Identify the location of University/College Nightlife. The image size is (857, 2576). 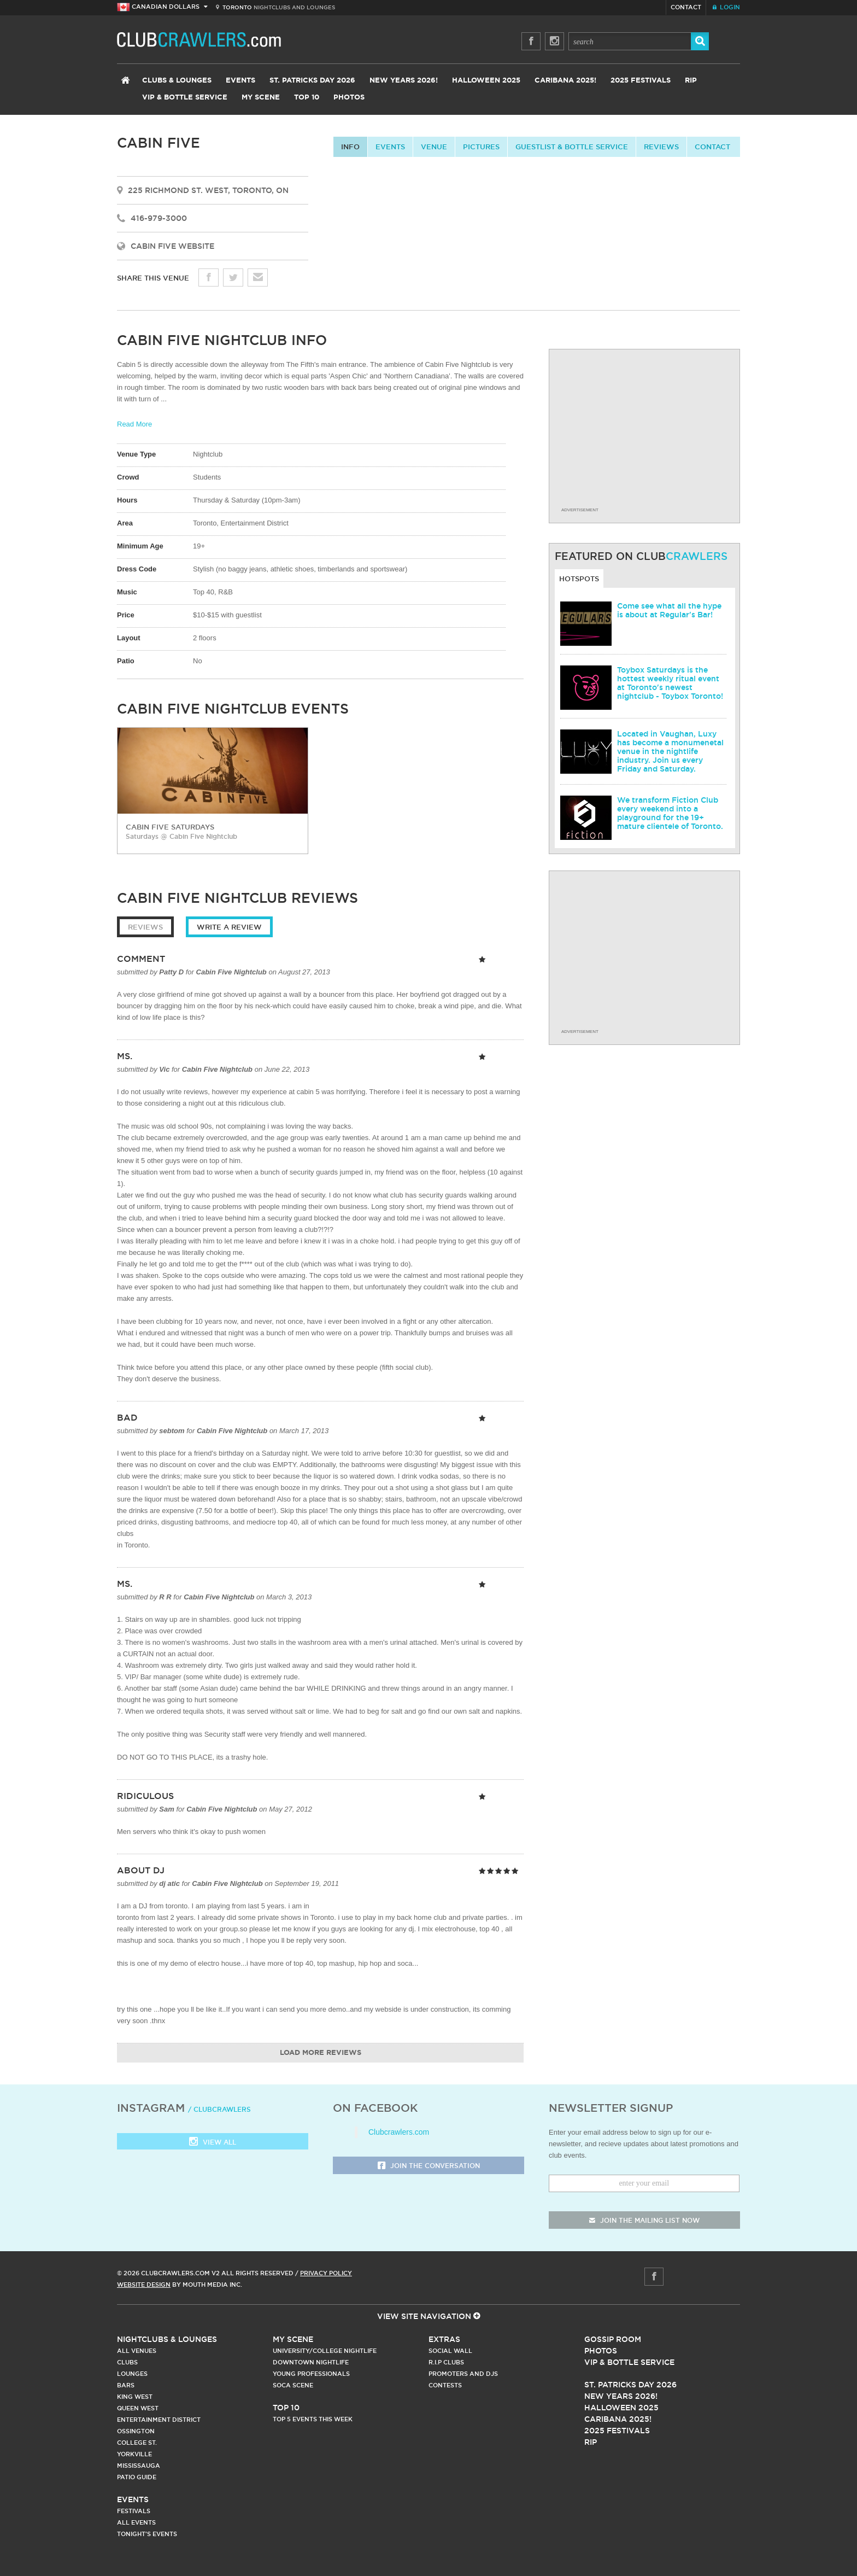
(325, 2350).